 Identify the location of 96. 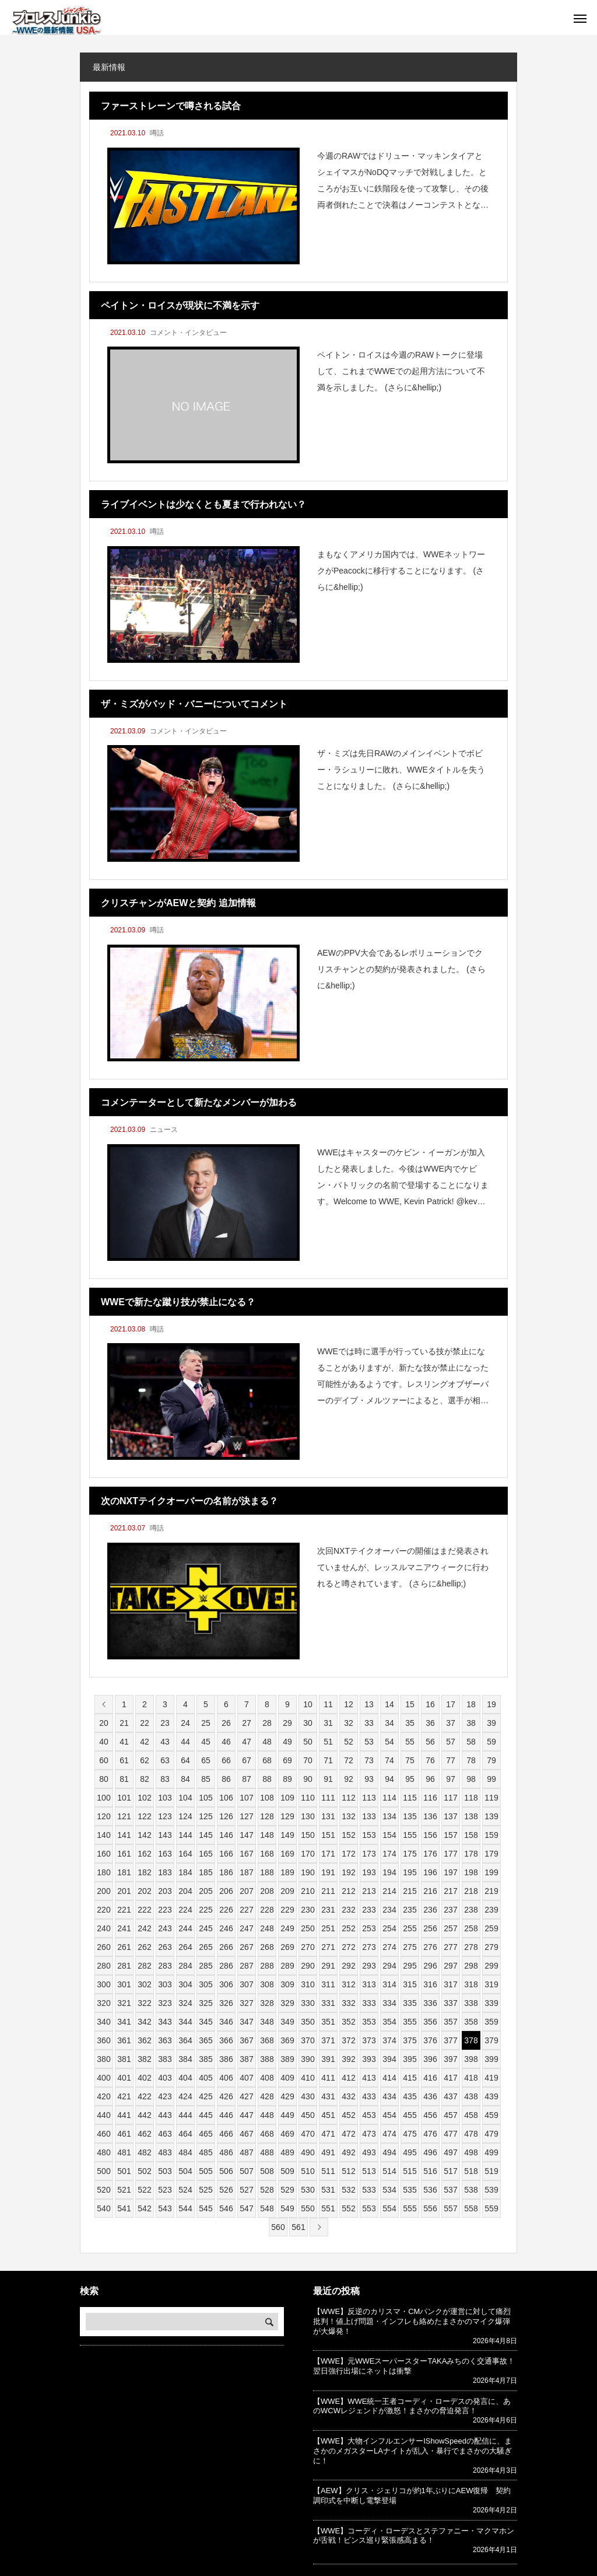
(430, 1779).